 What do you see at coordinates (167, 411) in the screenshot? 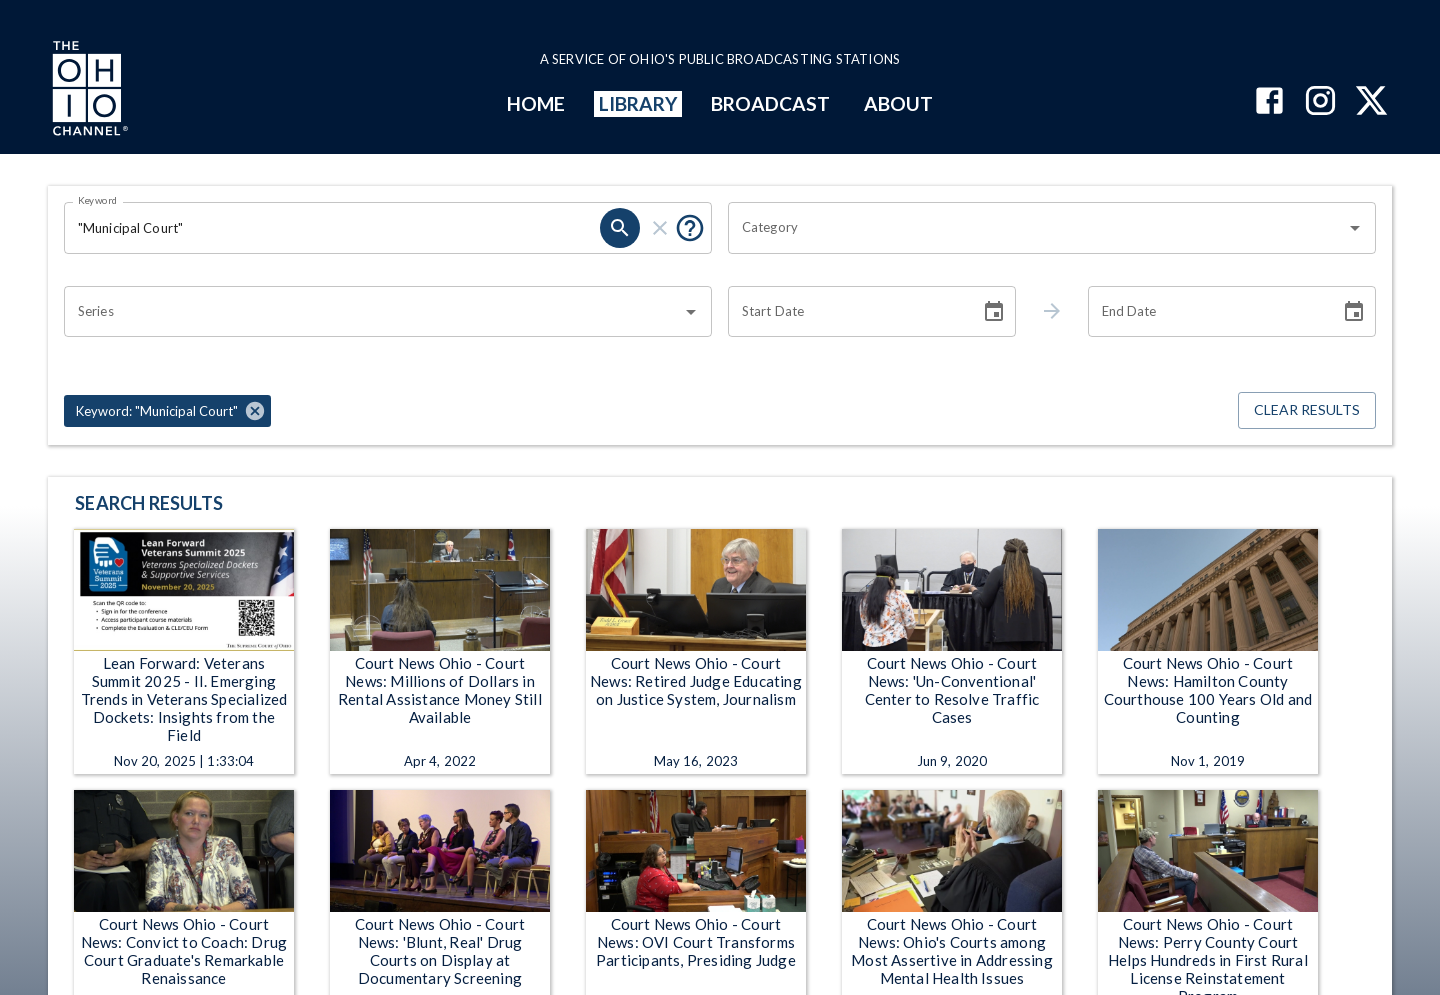
I see `[button]` at bounding box center [167, 411].